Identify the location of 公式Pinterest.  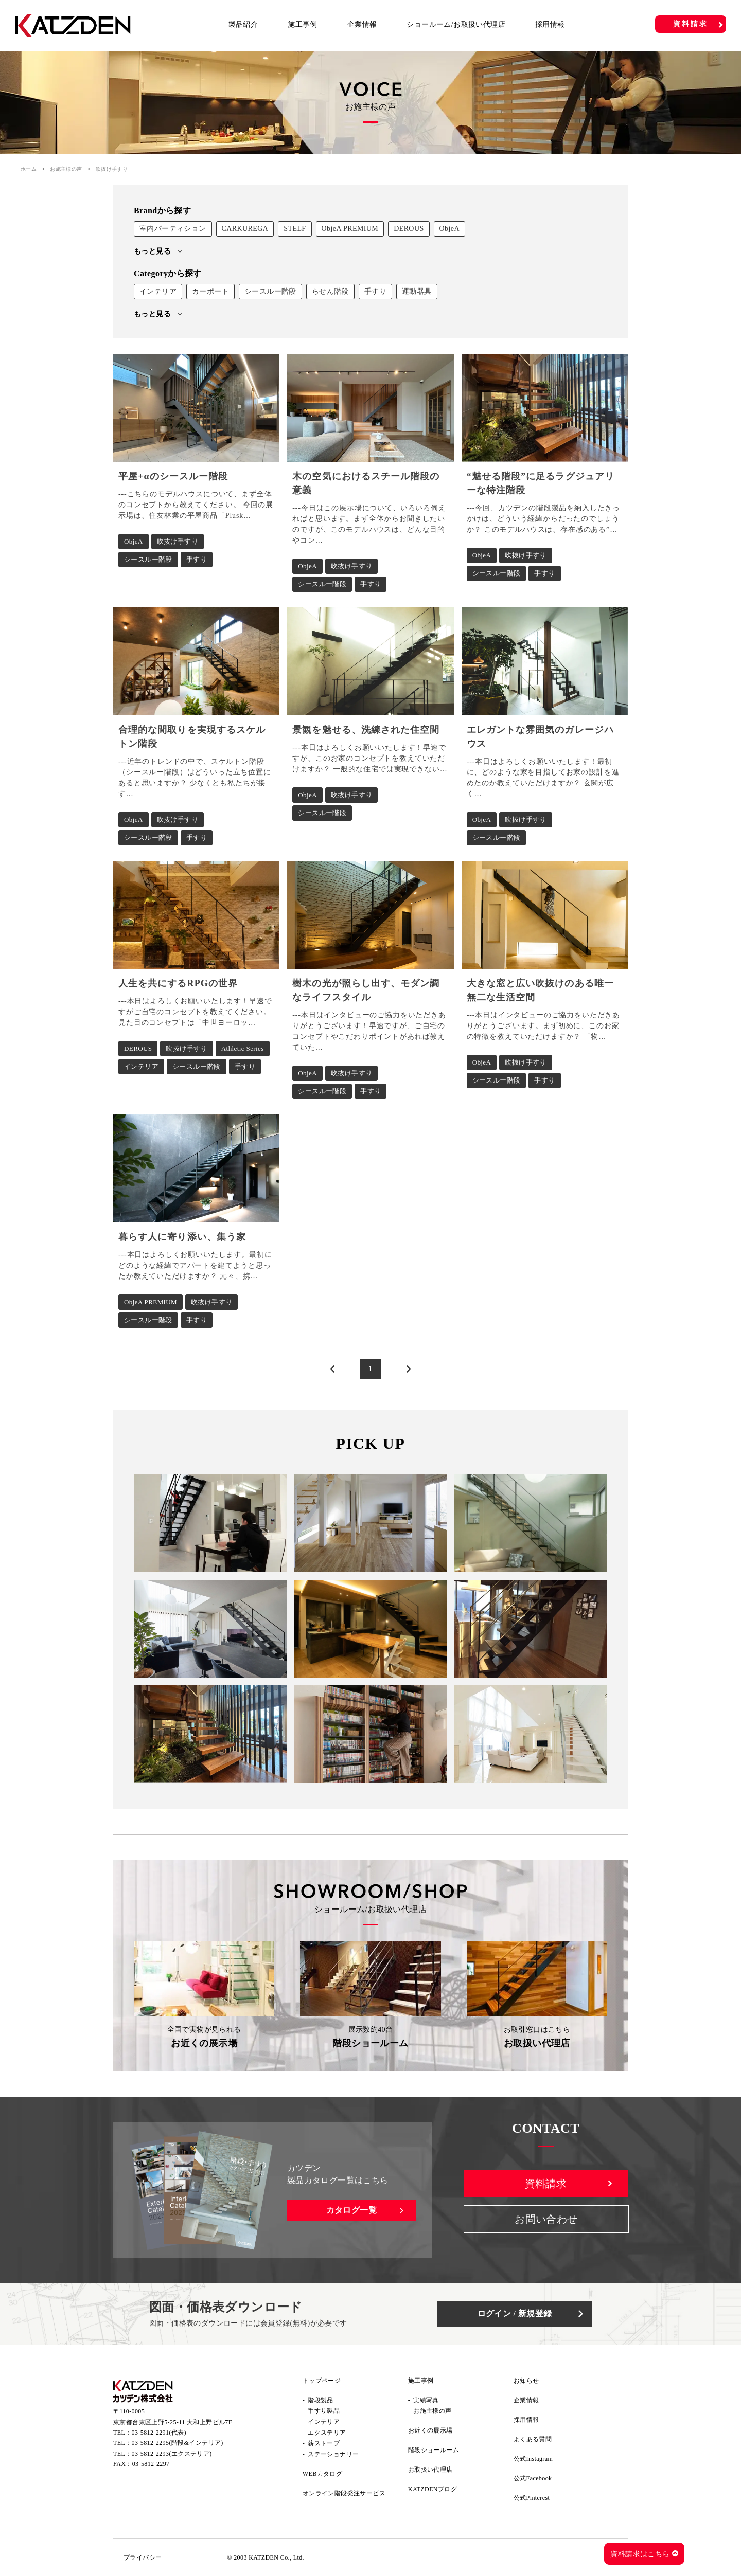
(532, 2497).